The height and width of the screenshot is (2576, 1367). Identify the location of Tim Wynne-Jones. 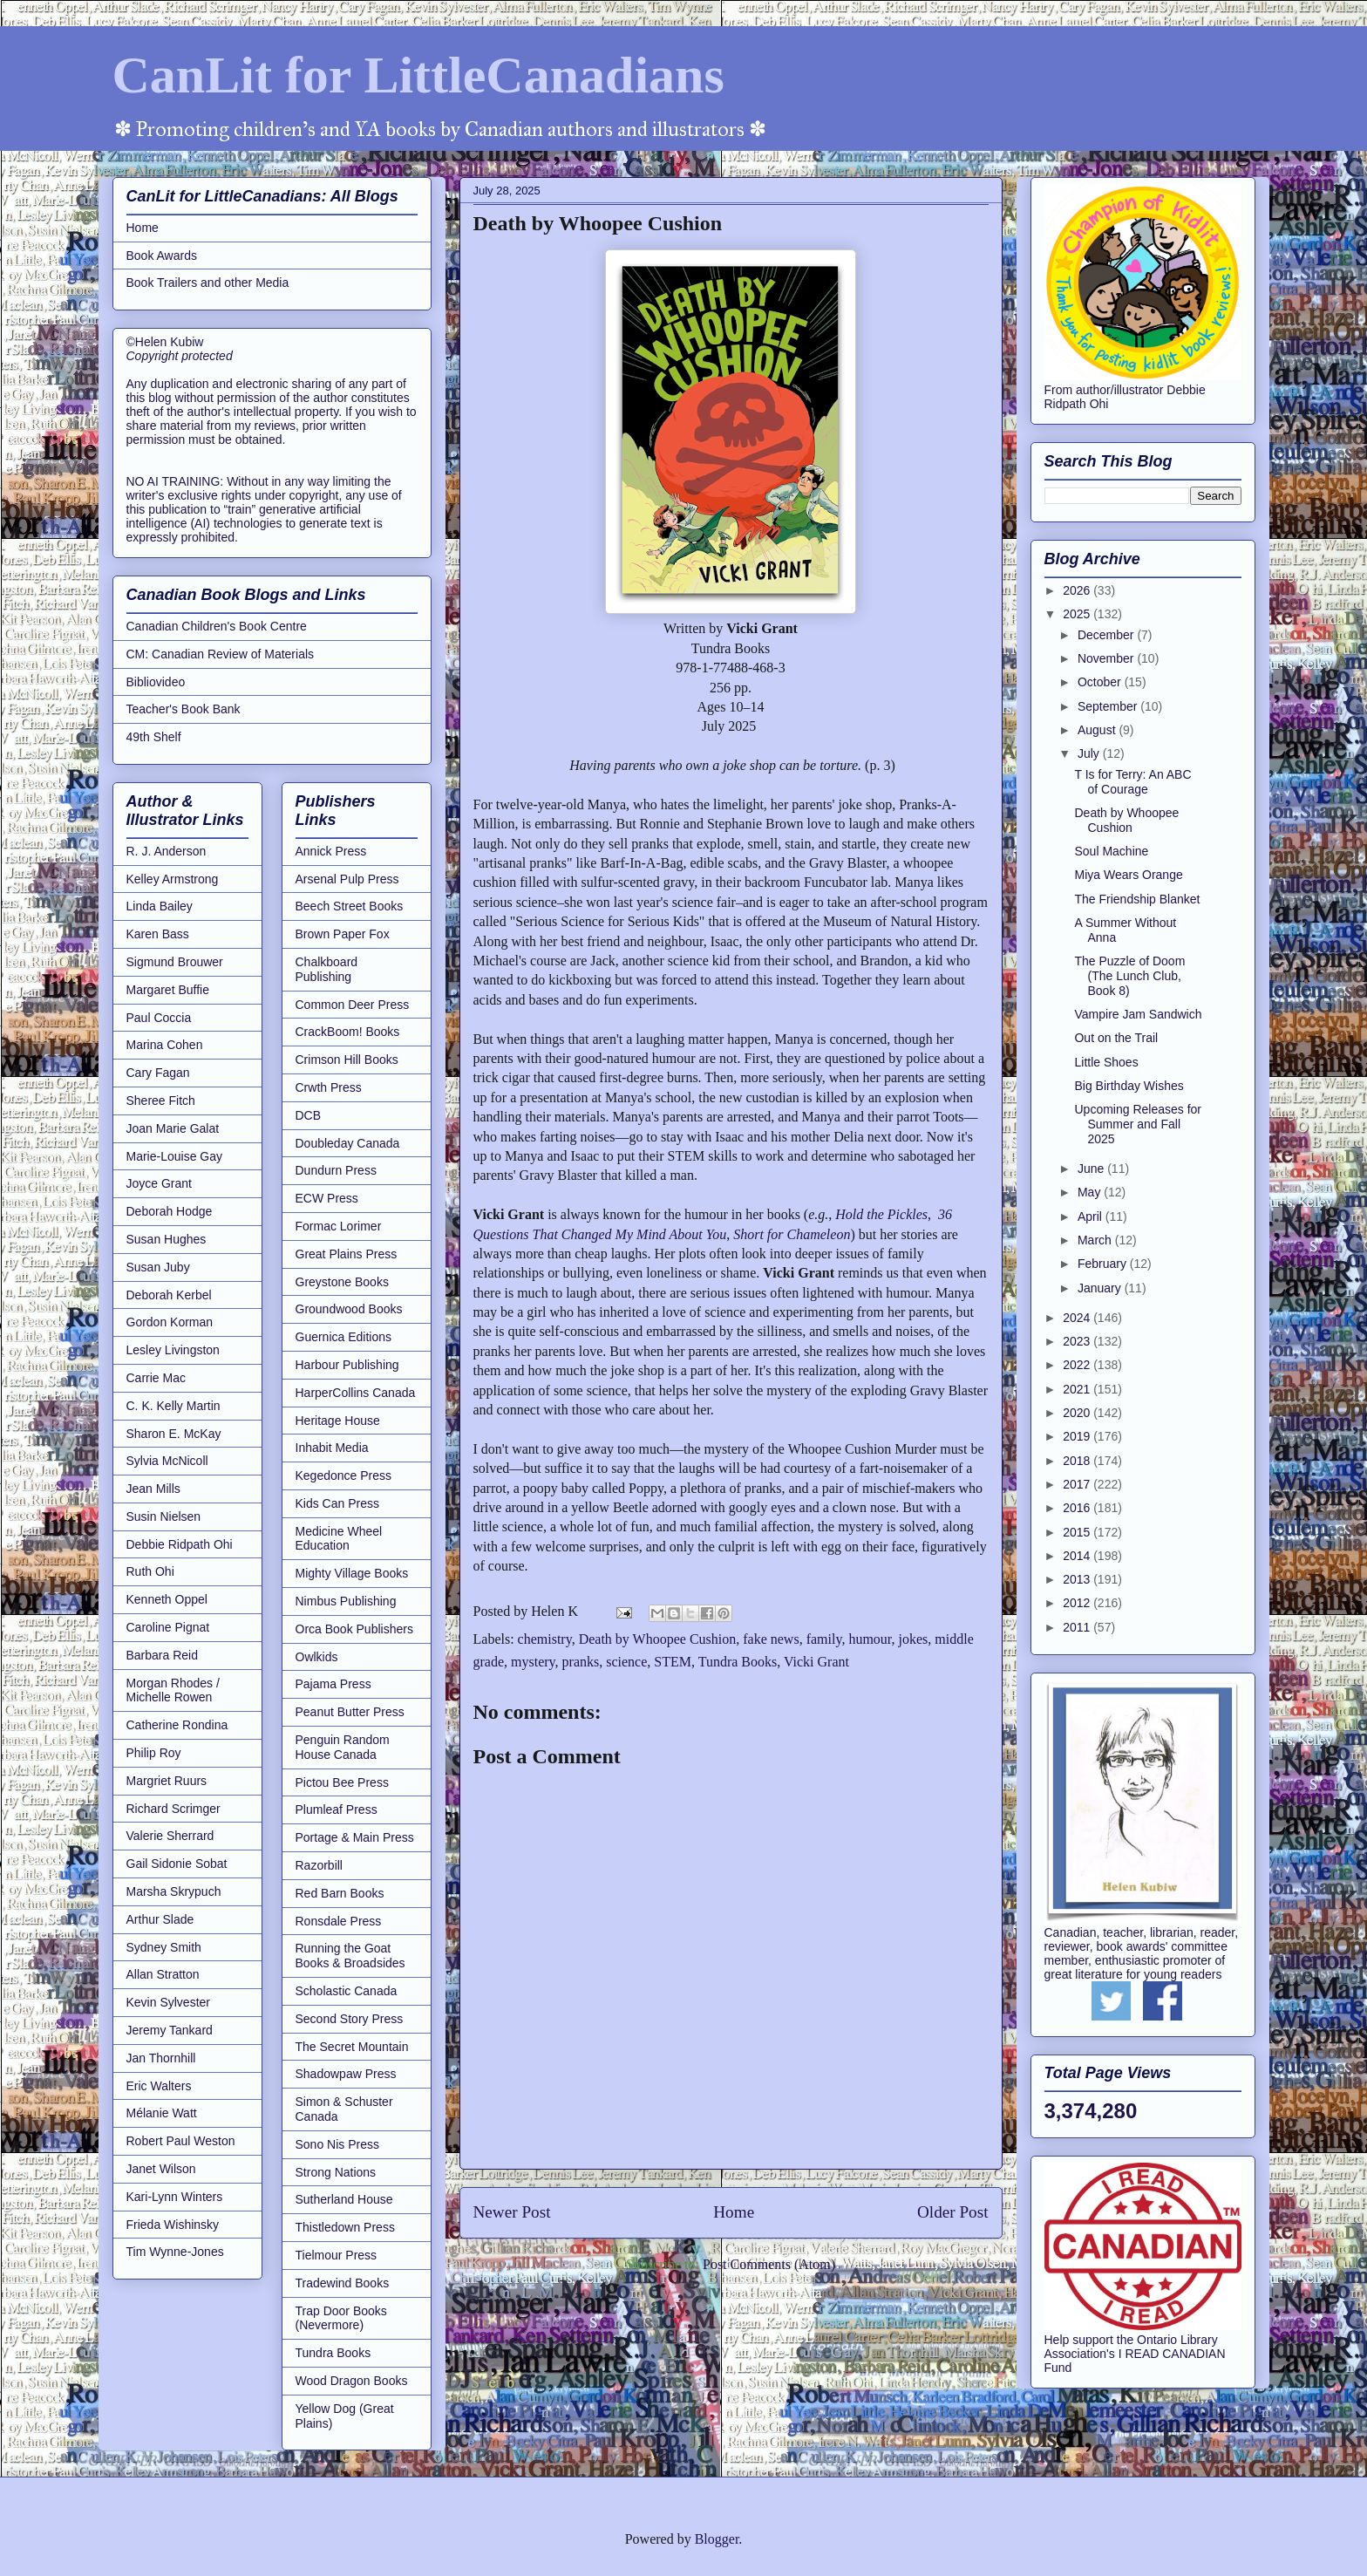
(175, 2252).